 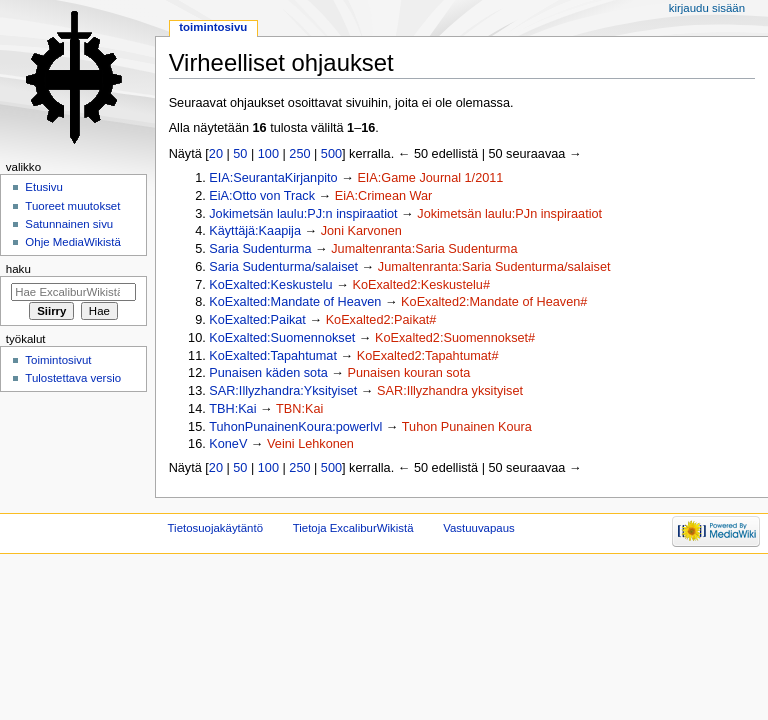 What do you see at coordinates (215, 528) in the screenshot?
I see `Tietosuojakäytäntö` at bounding box center [215, 528].